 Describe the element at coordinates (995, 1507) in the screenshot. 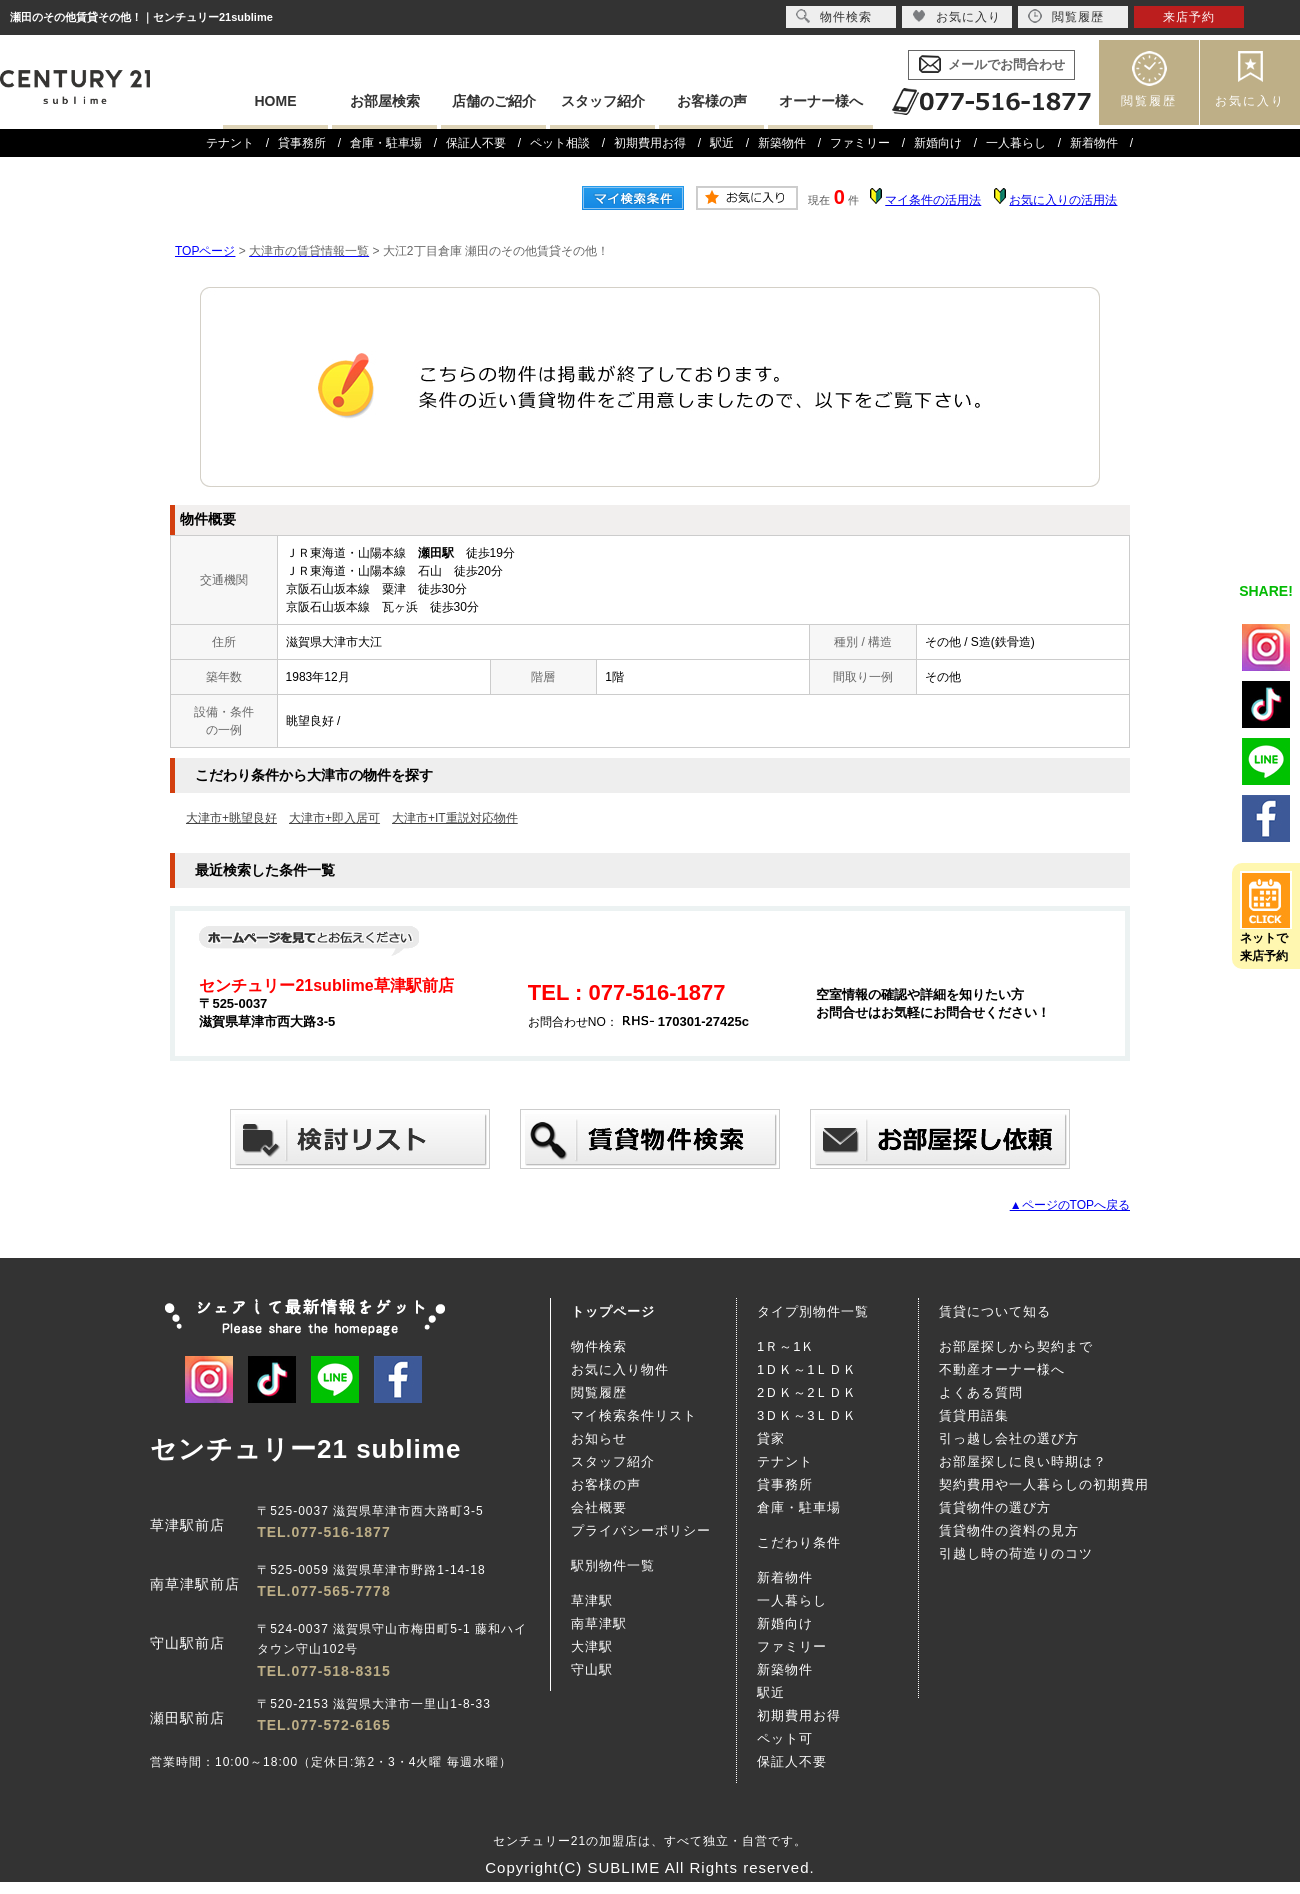

I see `賃貸物件の選び方` at that location.